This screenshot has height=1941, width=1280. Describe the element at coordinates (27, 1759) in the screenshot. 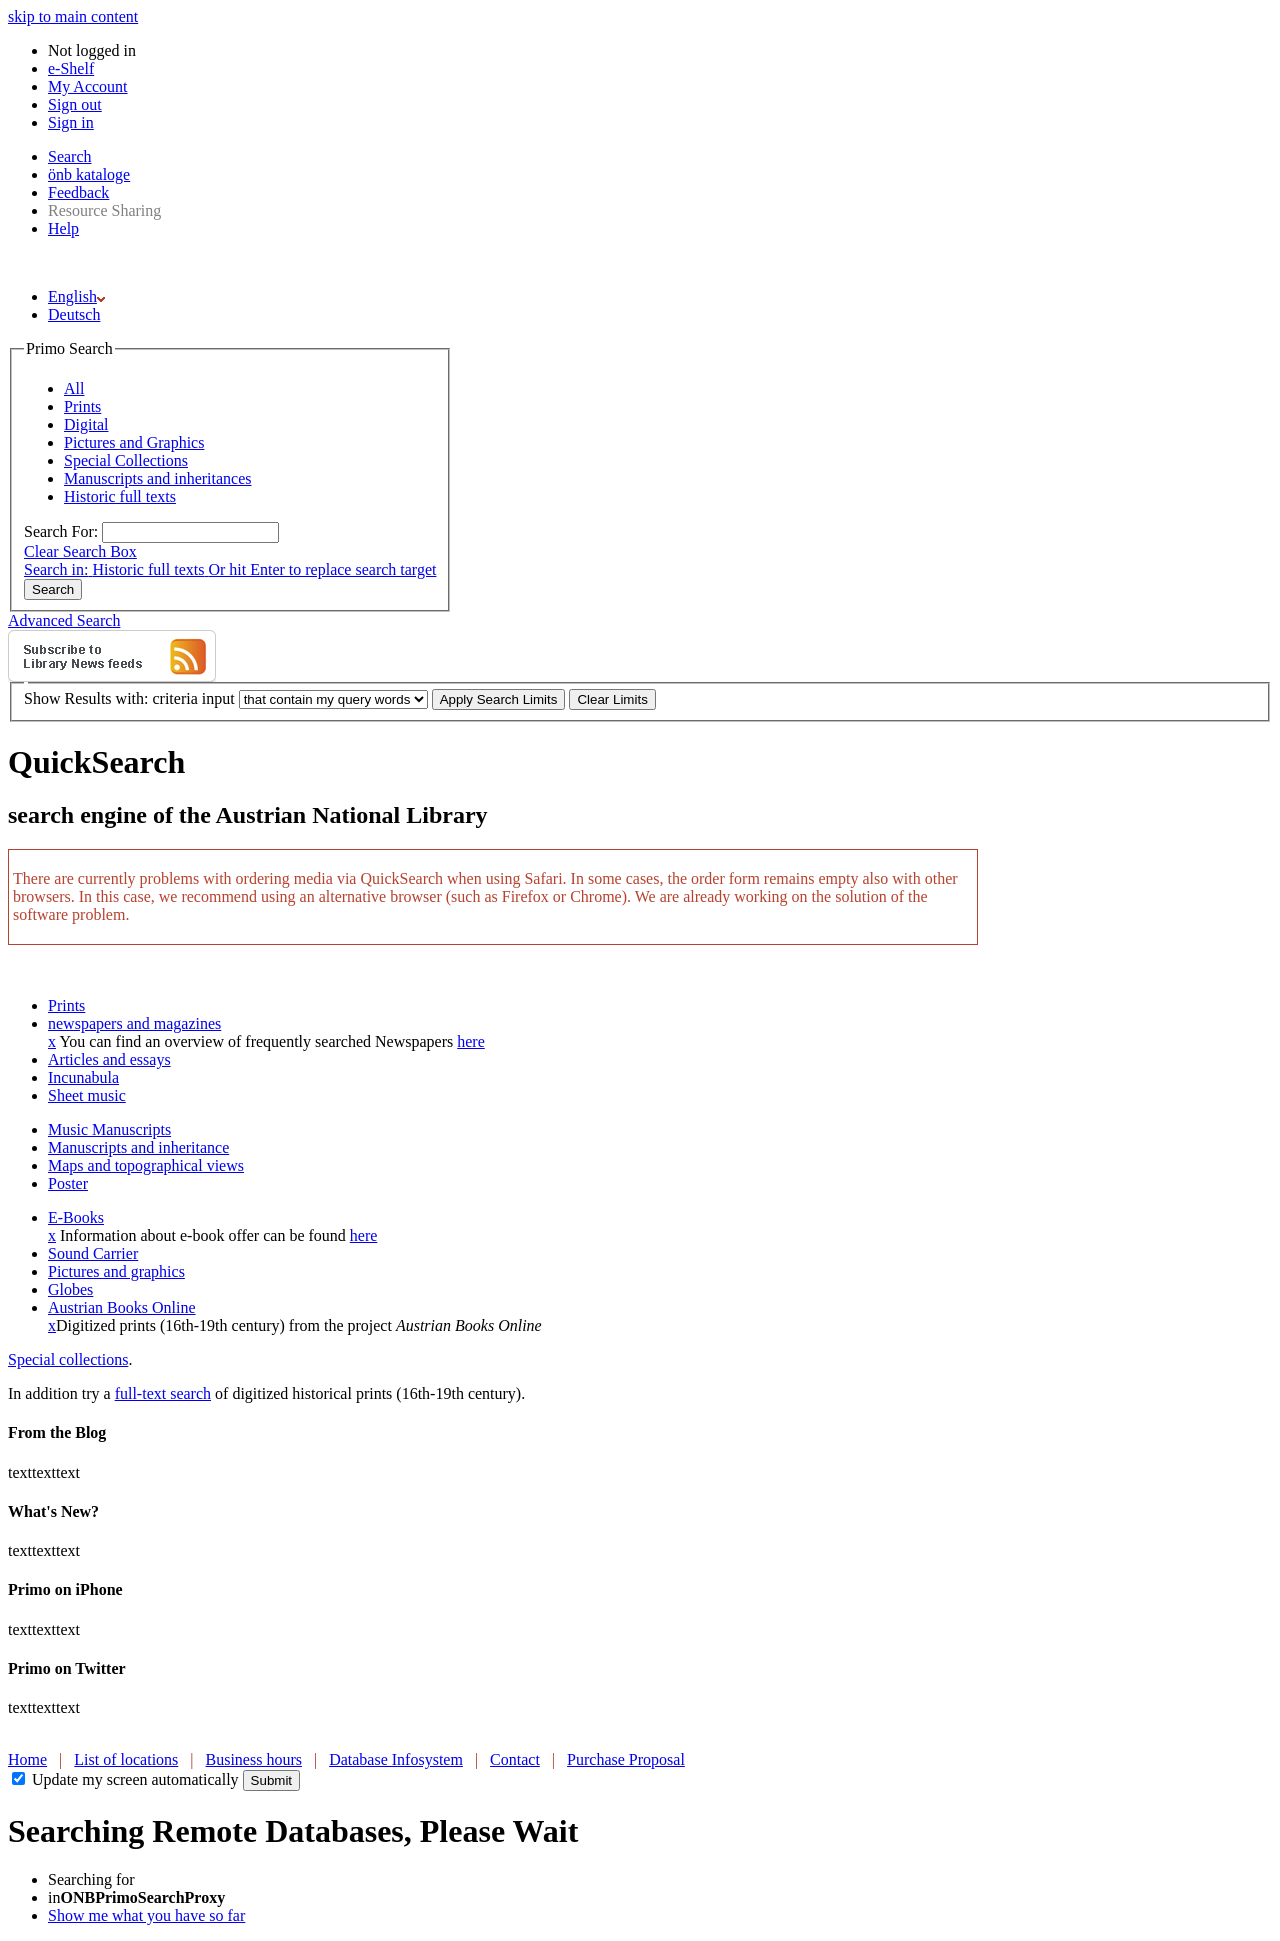

I see `Home` at that location.